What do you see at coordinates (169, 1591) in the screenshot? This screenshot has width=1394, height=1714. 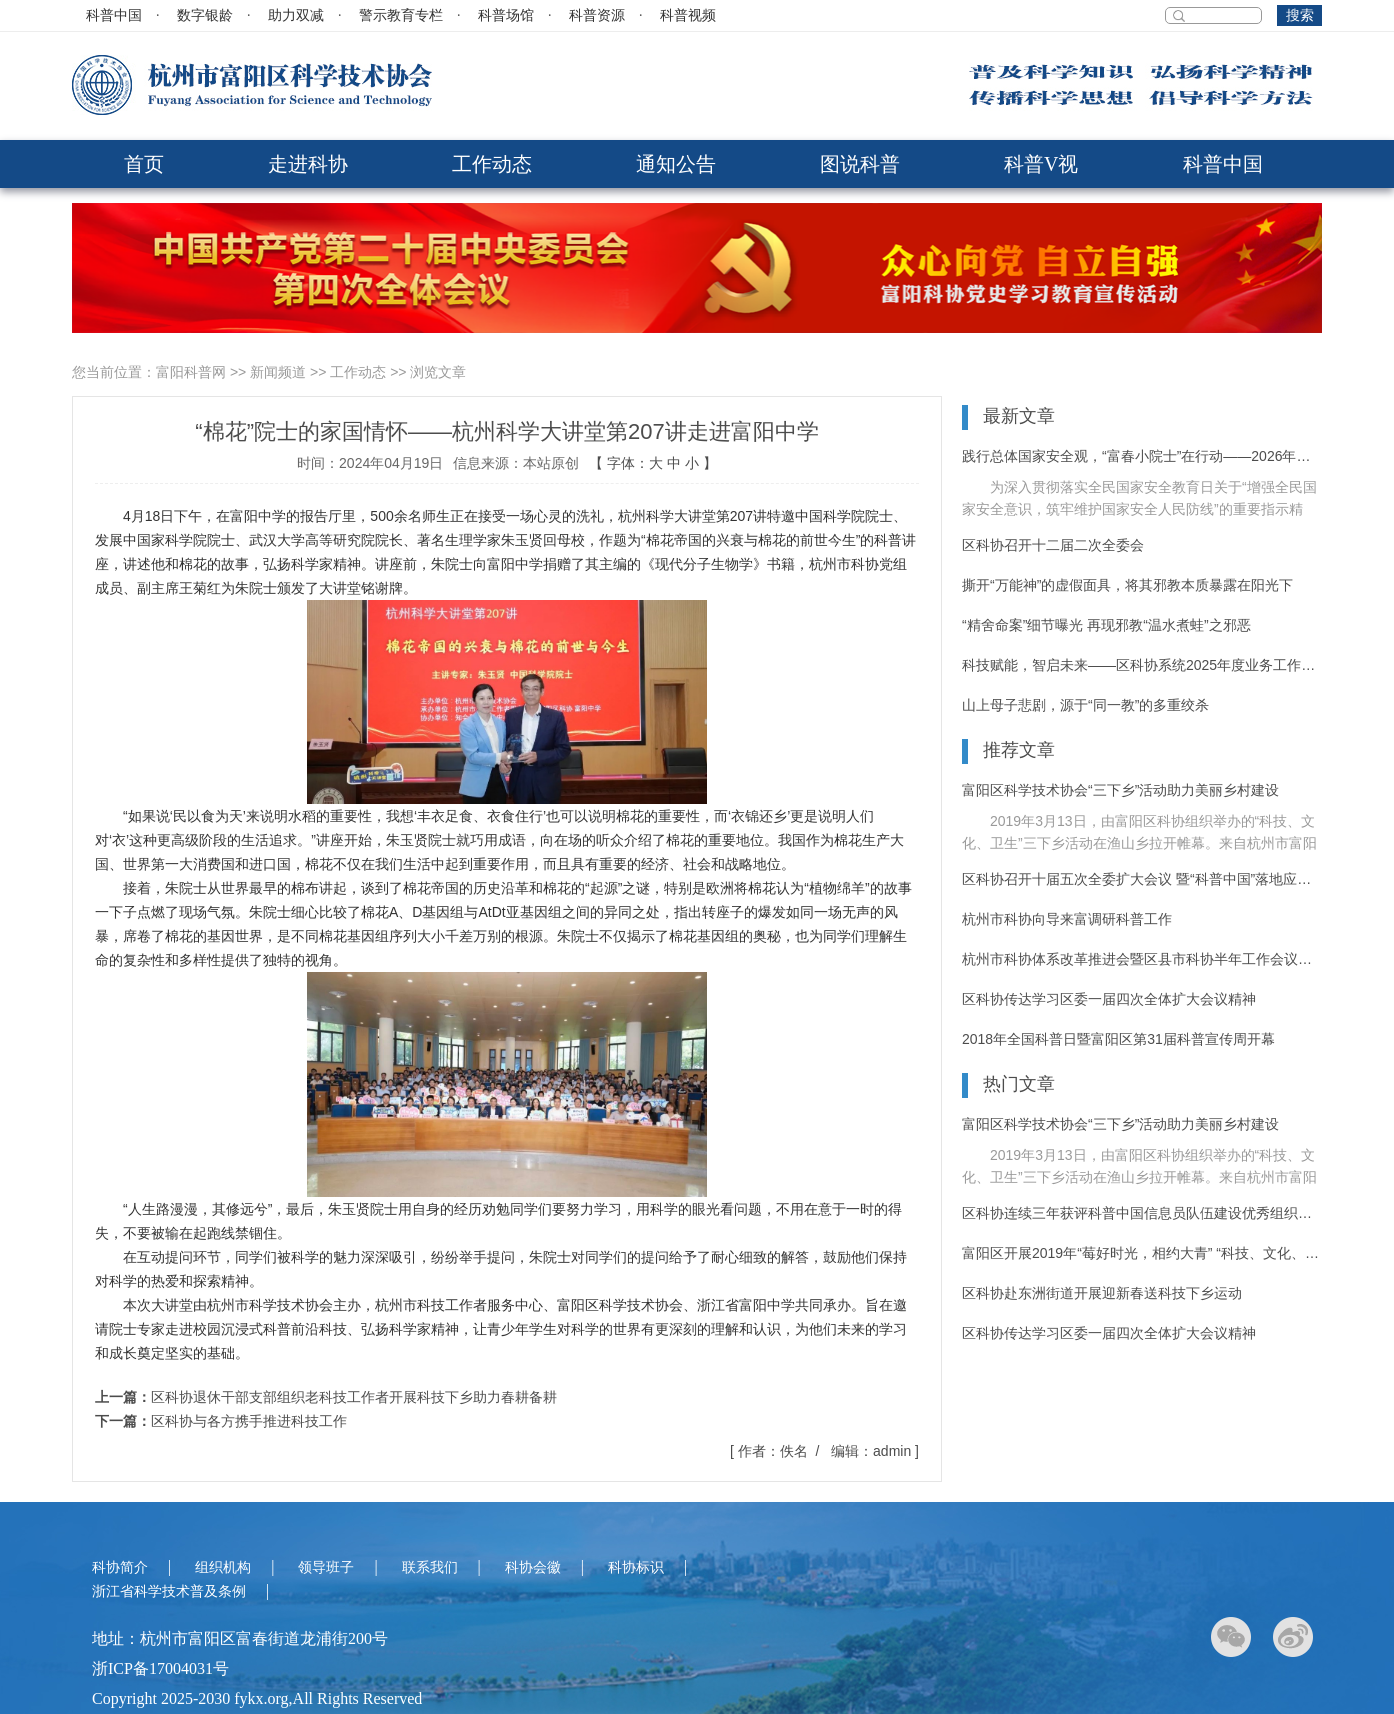 I see `浙江省科学技术普及条例` at bounding box center [169, 1591].